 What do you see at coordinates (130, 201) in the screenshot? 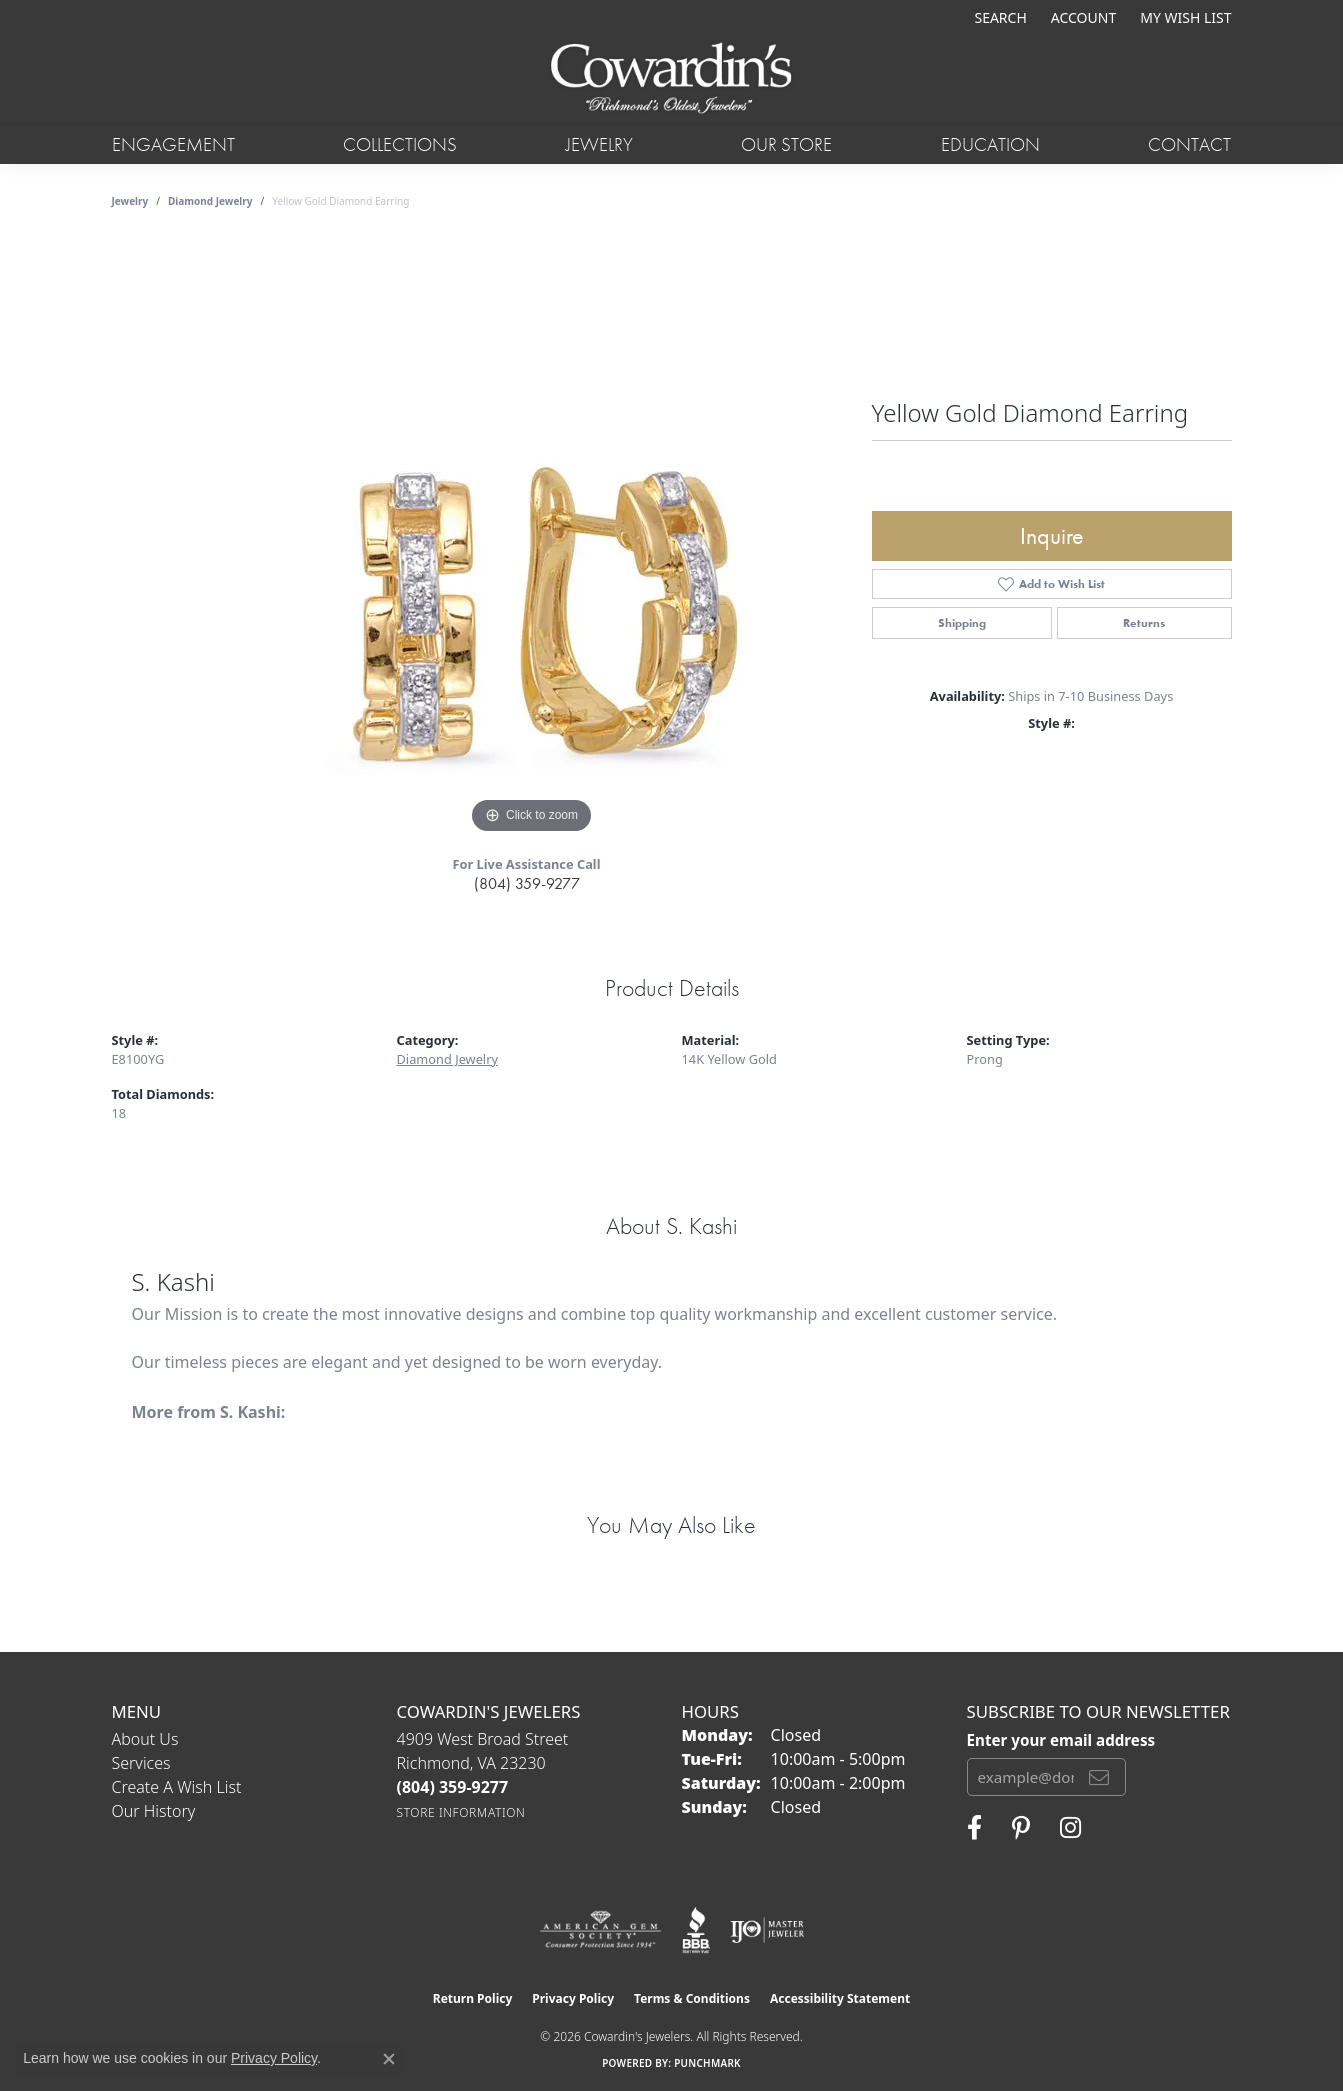
I see `jewelry` at bounding box center [130, 201].